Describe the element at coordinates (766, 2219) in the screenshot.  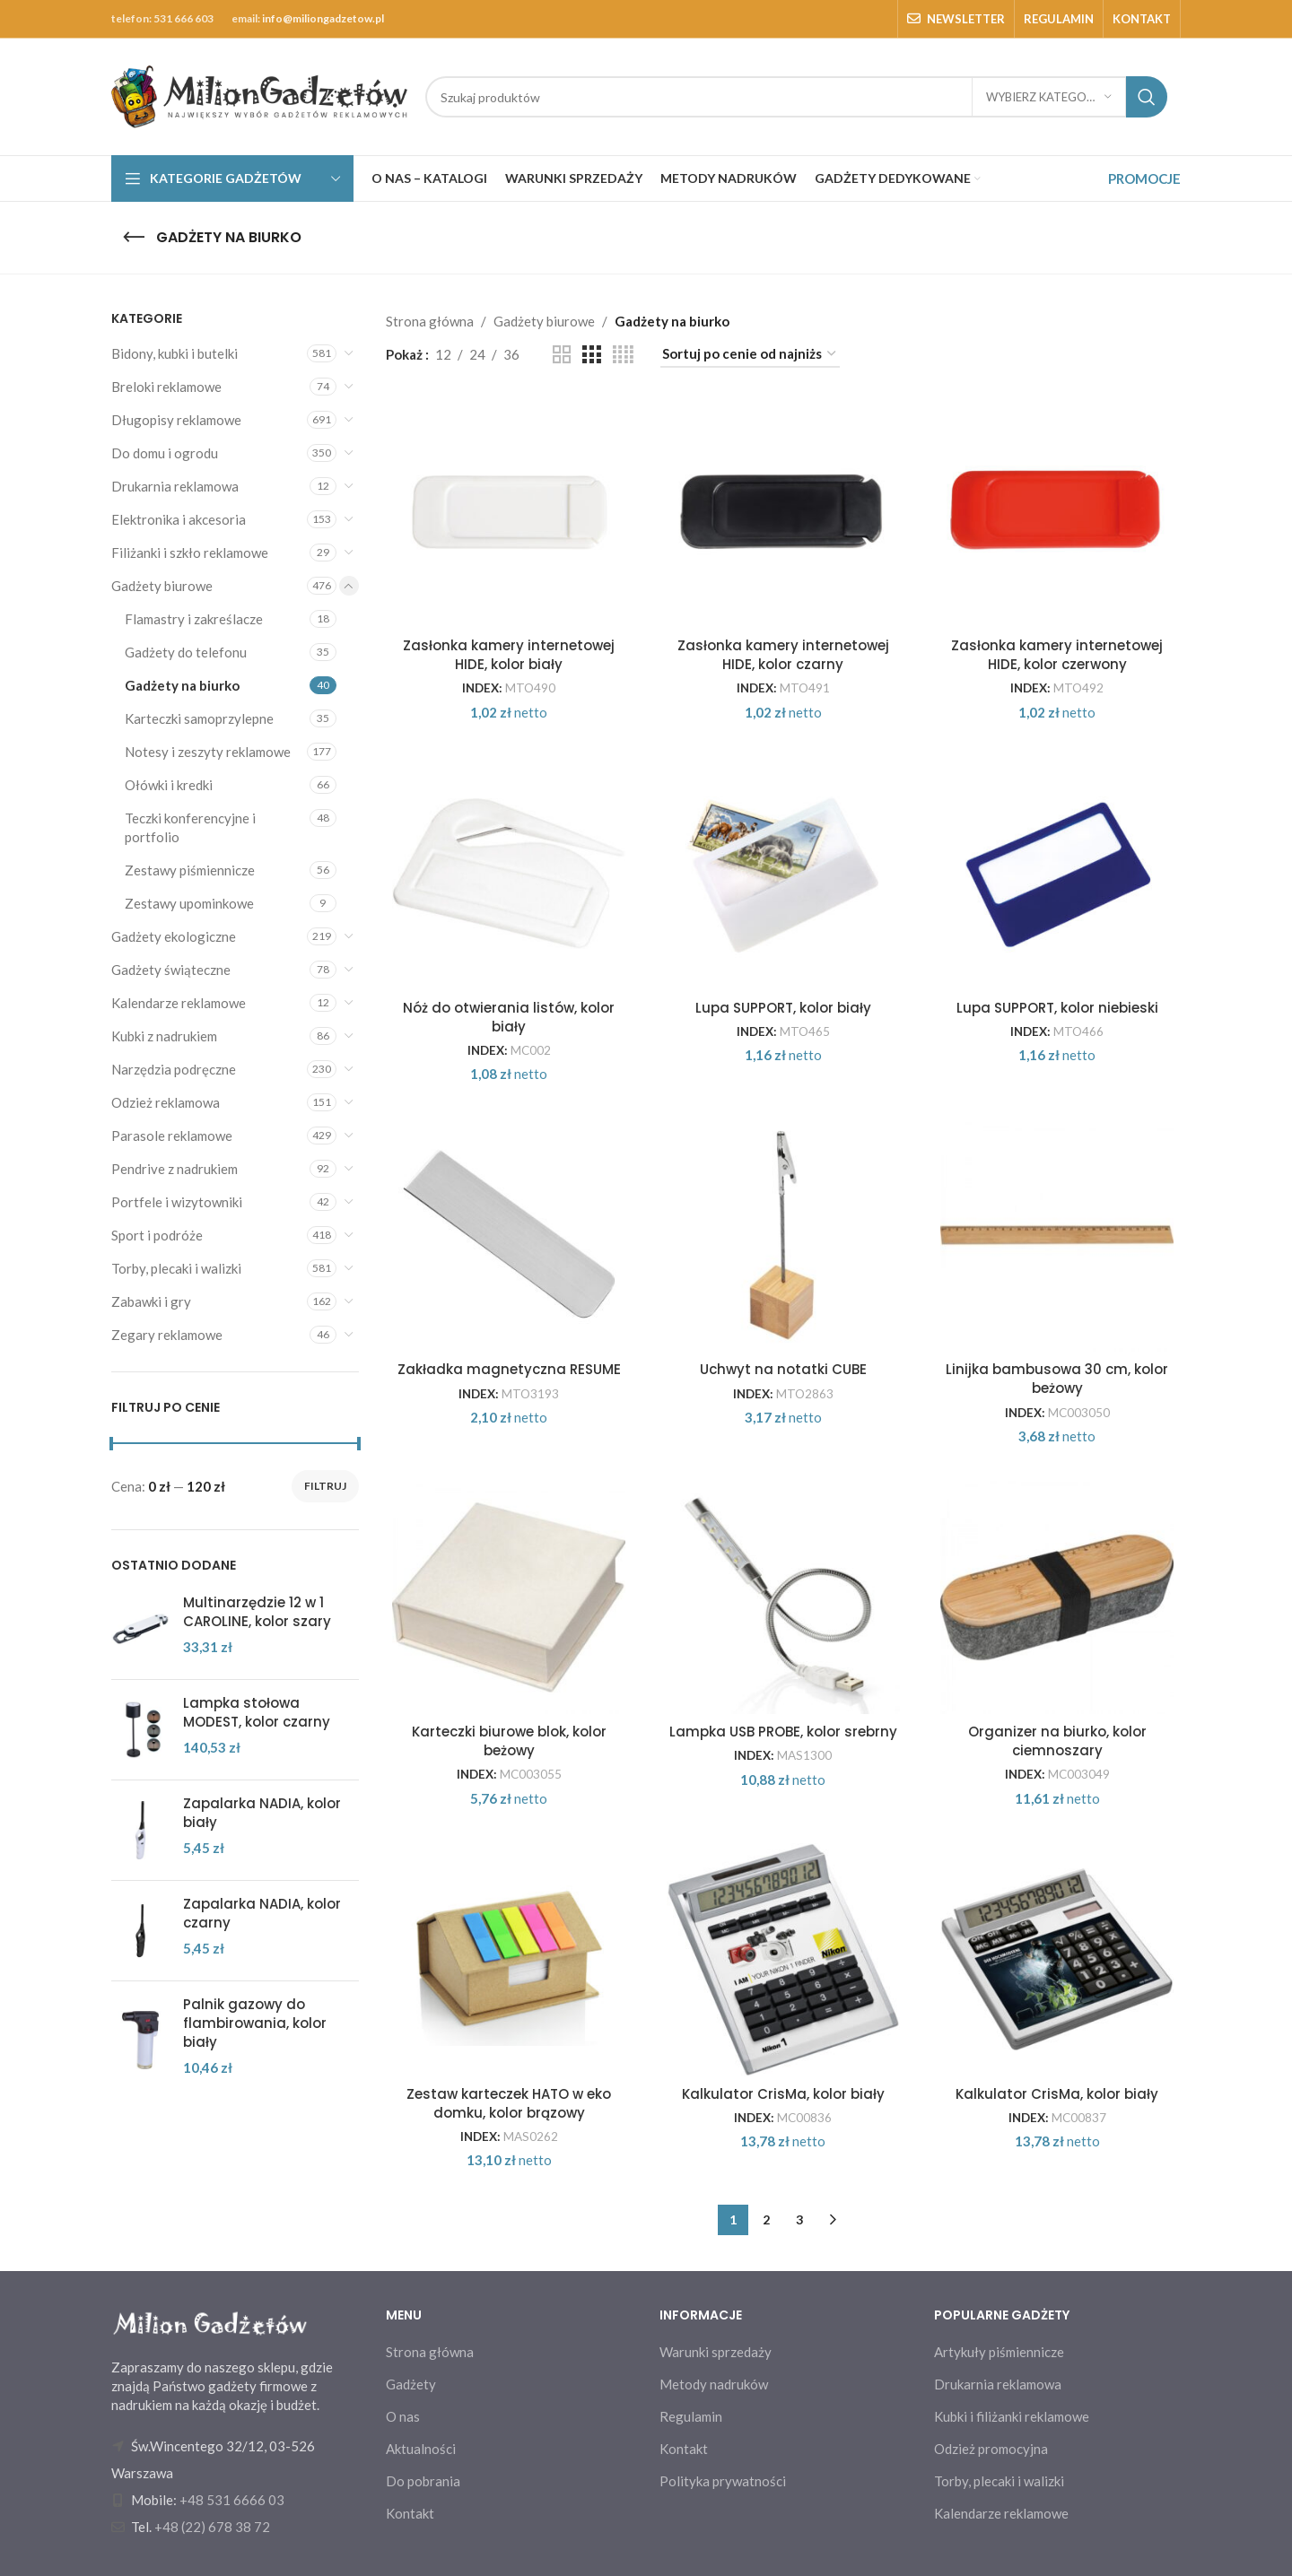
I see `2 [Strona 2]` at that location.